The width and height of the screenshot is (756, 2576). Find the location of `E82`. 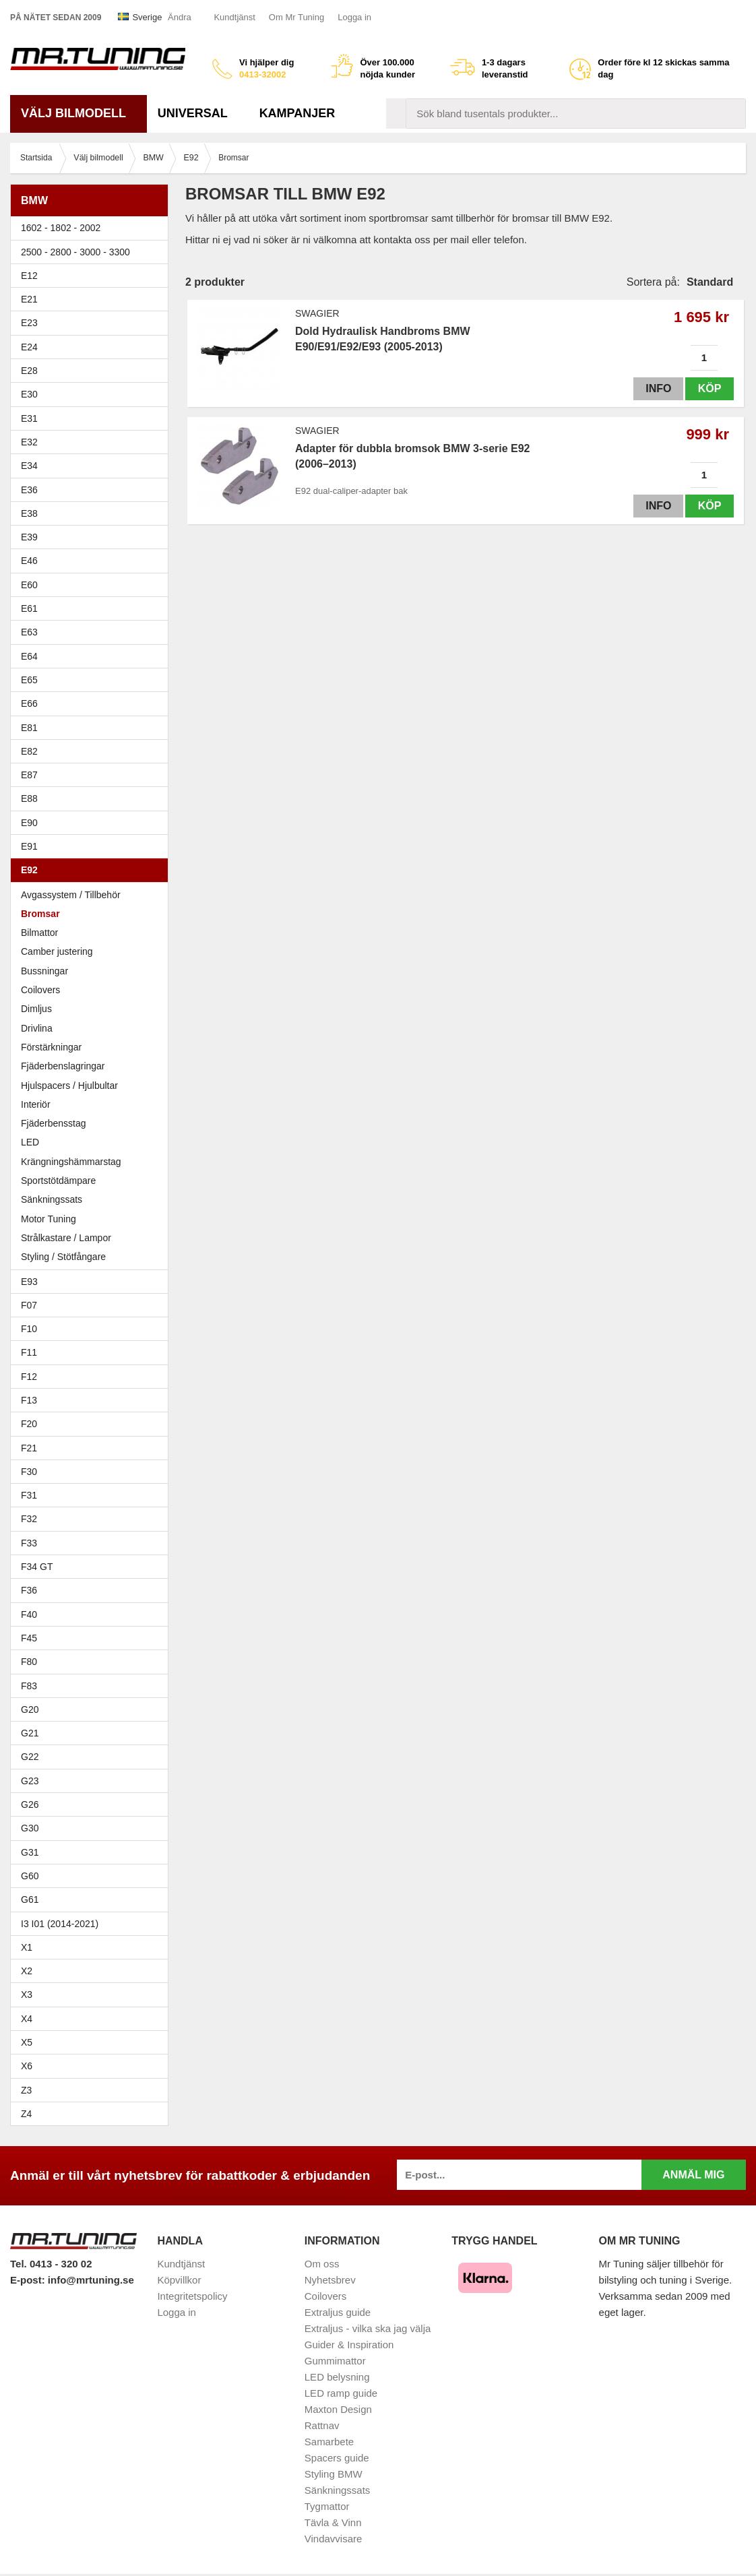

E82 is located at coordinates (92, 751).